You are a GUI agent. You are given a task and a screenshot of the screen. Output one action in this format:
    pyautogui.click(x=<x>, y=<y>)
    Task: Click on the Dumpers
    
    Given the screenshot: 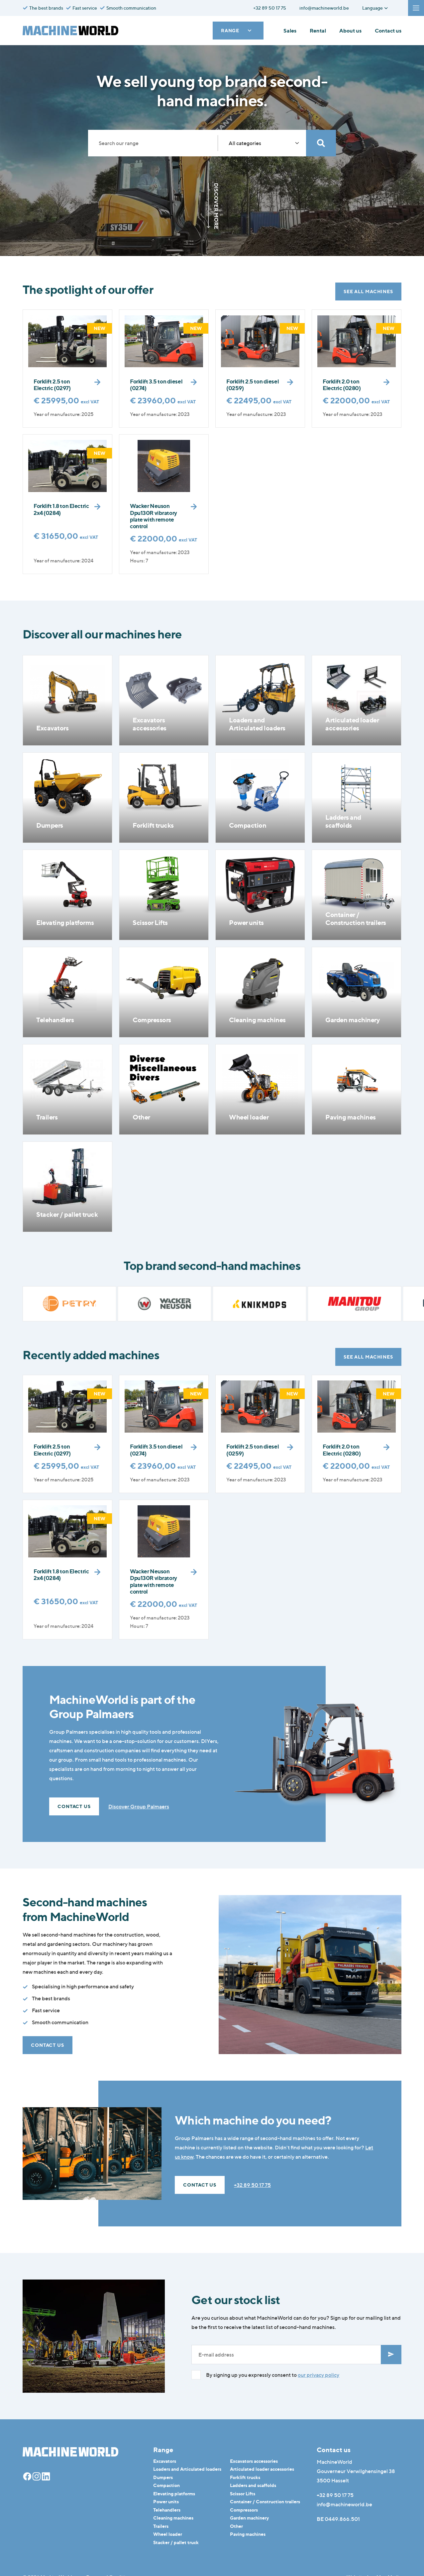 What is the action you would take?
    pyautogui.click(x=163, y=2477)
    